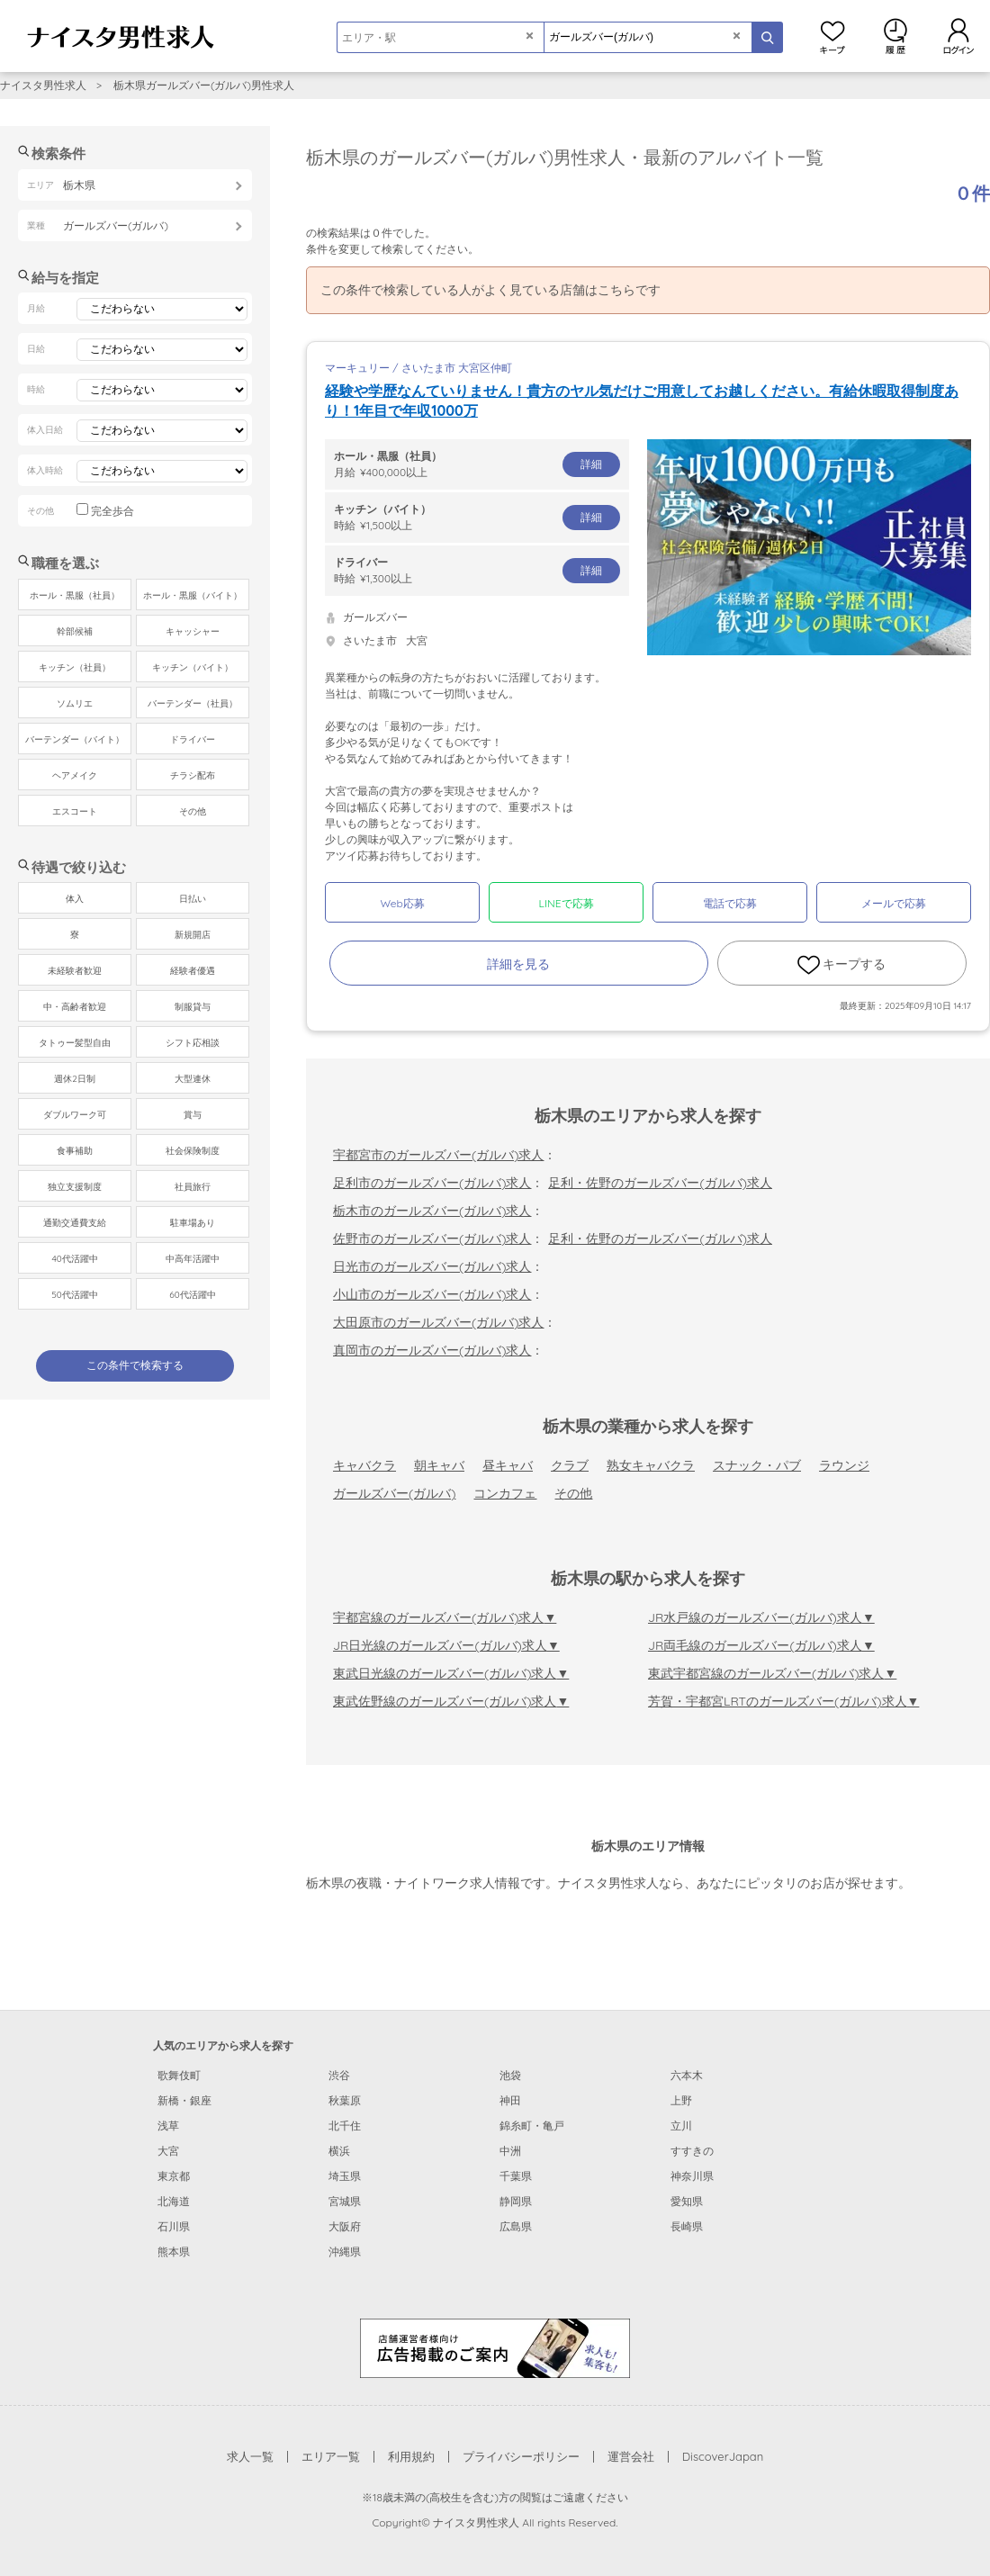  What do you see at coordinates (174, 2176) in the screenshot?
I see `東京都` at bounding box center [174, 2176].